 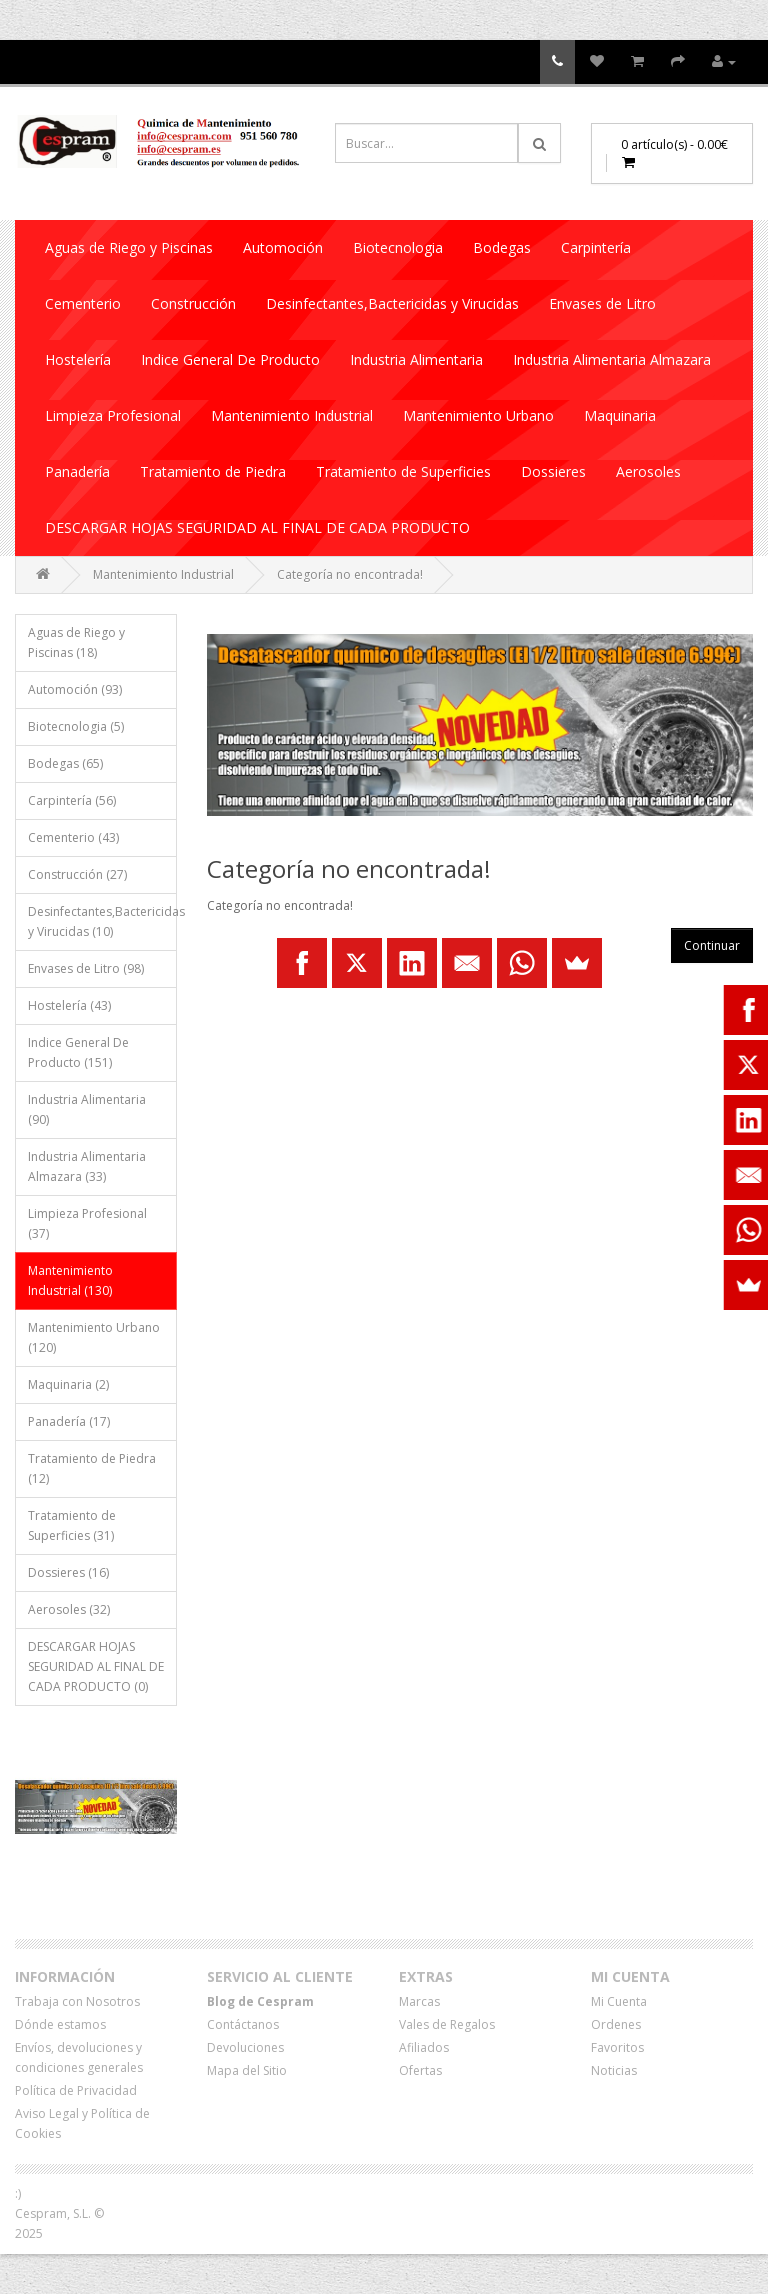 I want to click on Mi Cuenta, so click(x=619, y=2001).